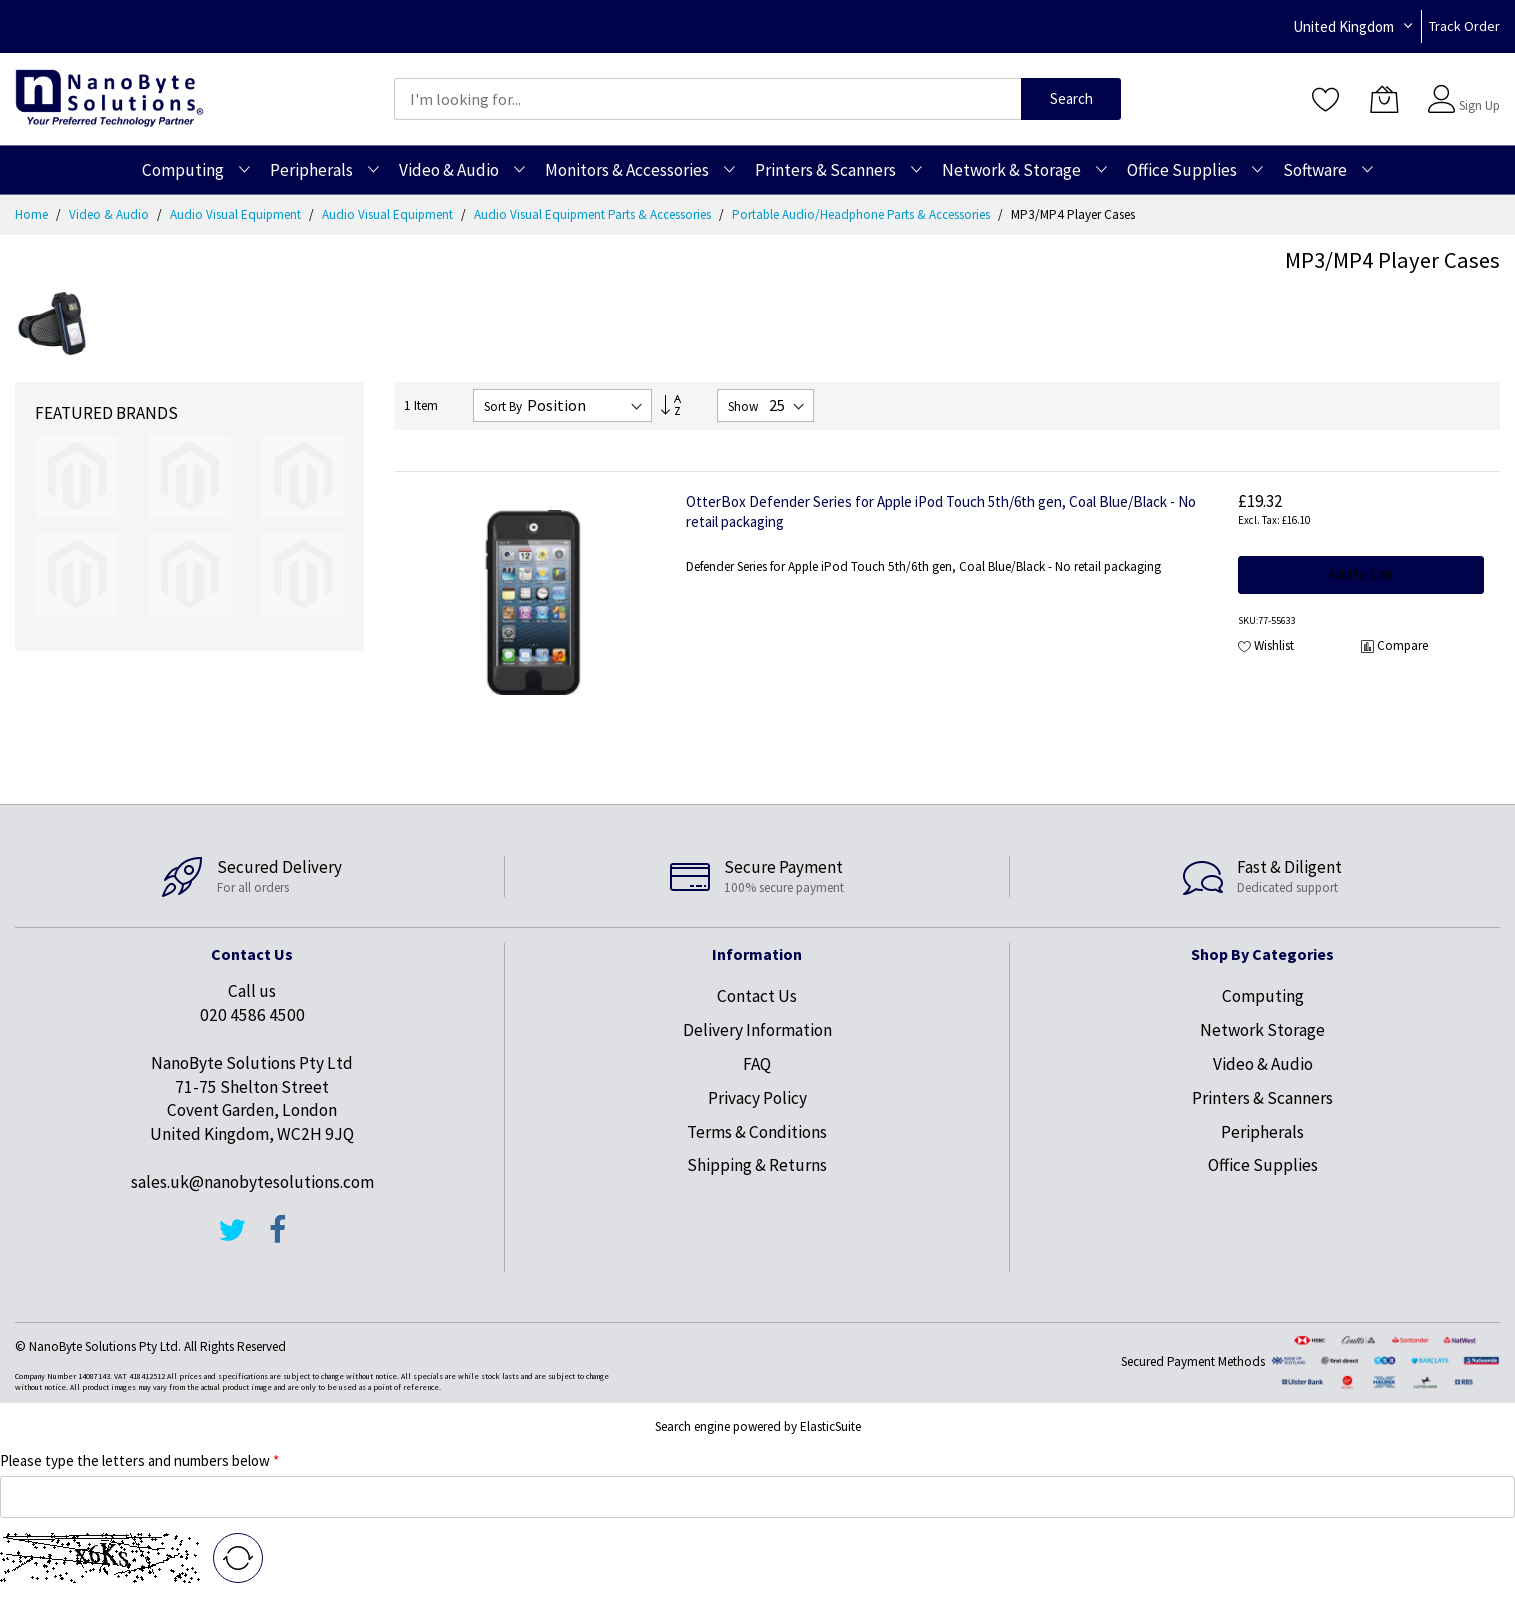 This screenshot has width=1515, height=1598. I want to click on Privacy Policy, so click(757, 1098).